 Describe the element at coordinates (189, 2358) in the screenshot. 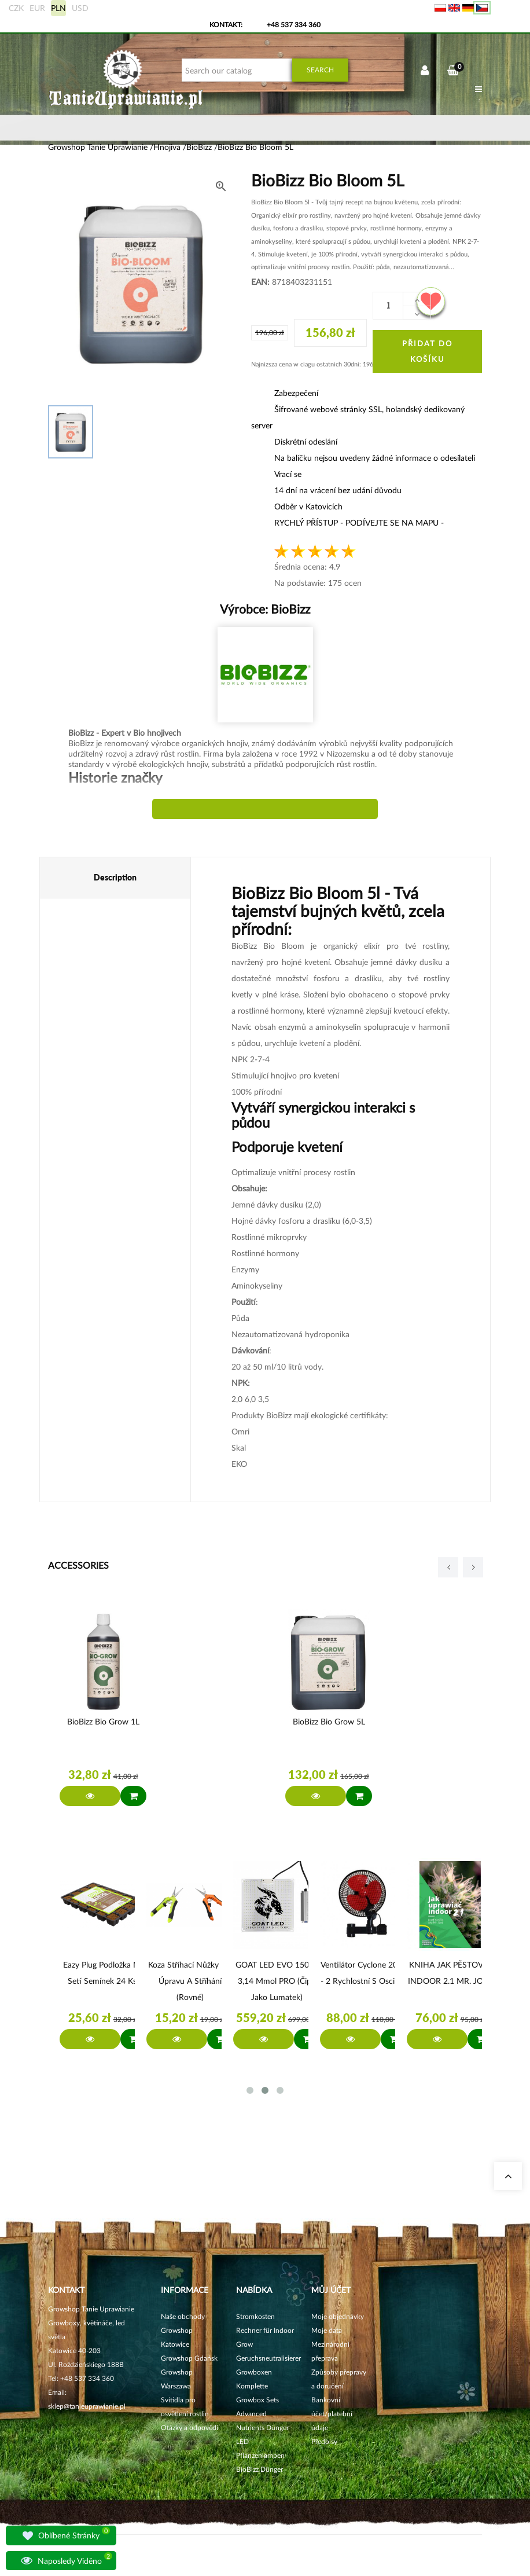

I see `Growshop Gdańsk` at that location.